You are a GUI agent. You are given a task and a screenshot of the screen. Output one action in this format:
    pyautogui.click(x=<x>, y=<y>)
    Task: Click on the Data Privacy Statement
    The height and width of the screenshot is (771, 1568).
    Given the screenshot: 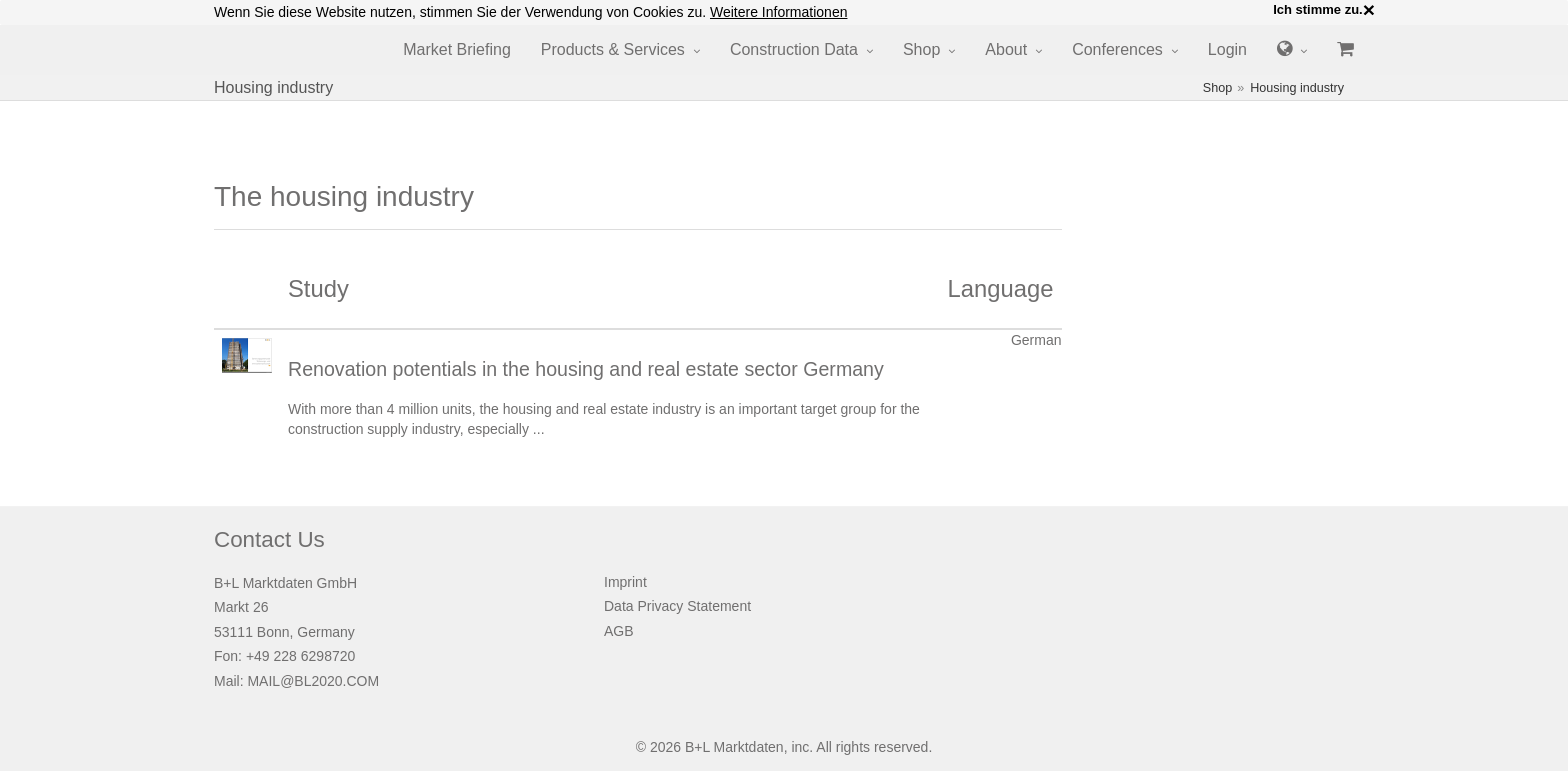 What is the action you would take?
    pyautogui.click(x=677, y=606)
    